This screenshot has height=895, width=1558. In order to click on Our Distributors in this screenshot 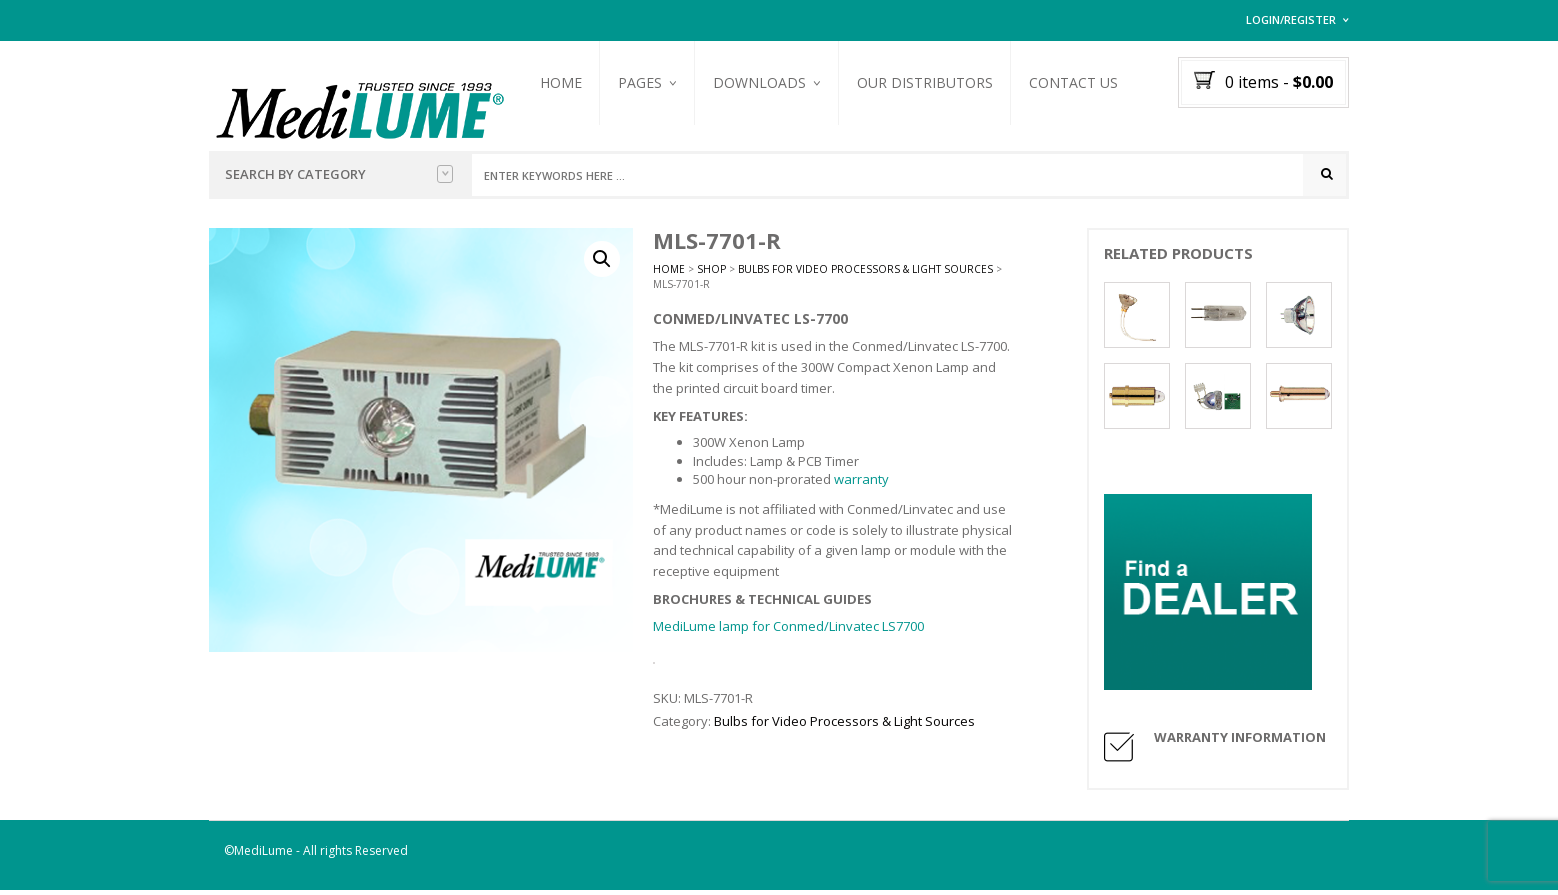, I will do `click(937, 82)`.